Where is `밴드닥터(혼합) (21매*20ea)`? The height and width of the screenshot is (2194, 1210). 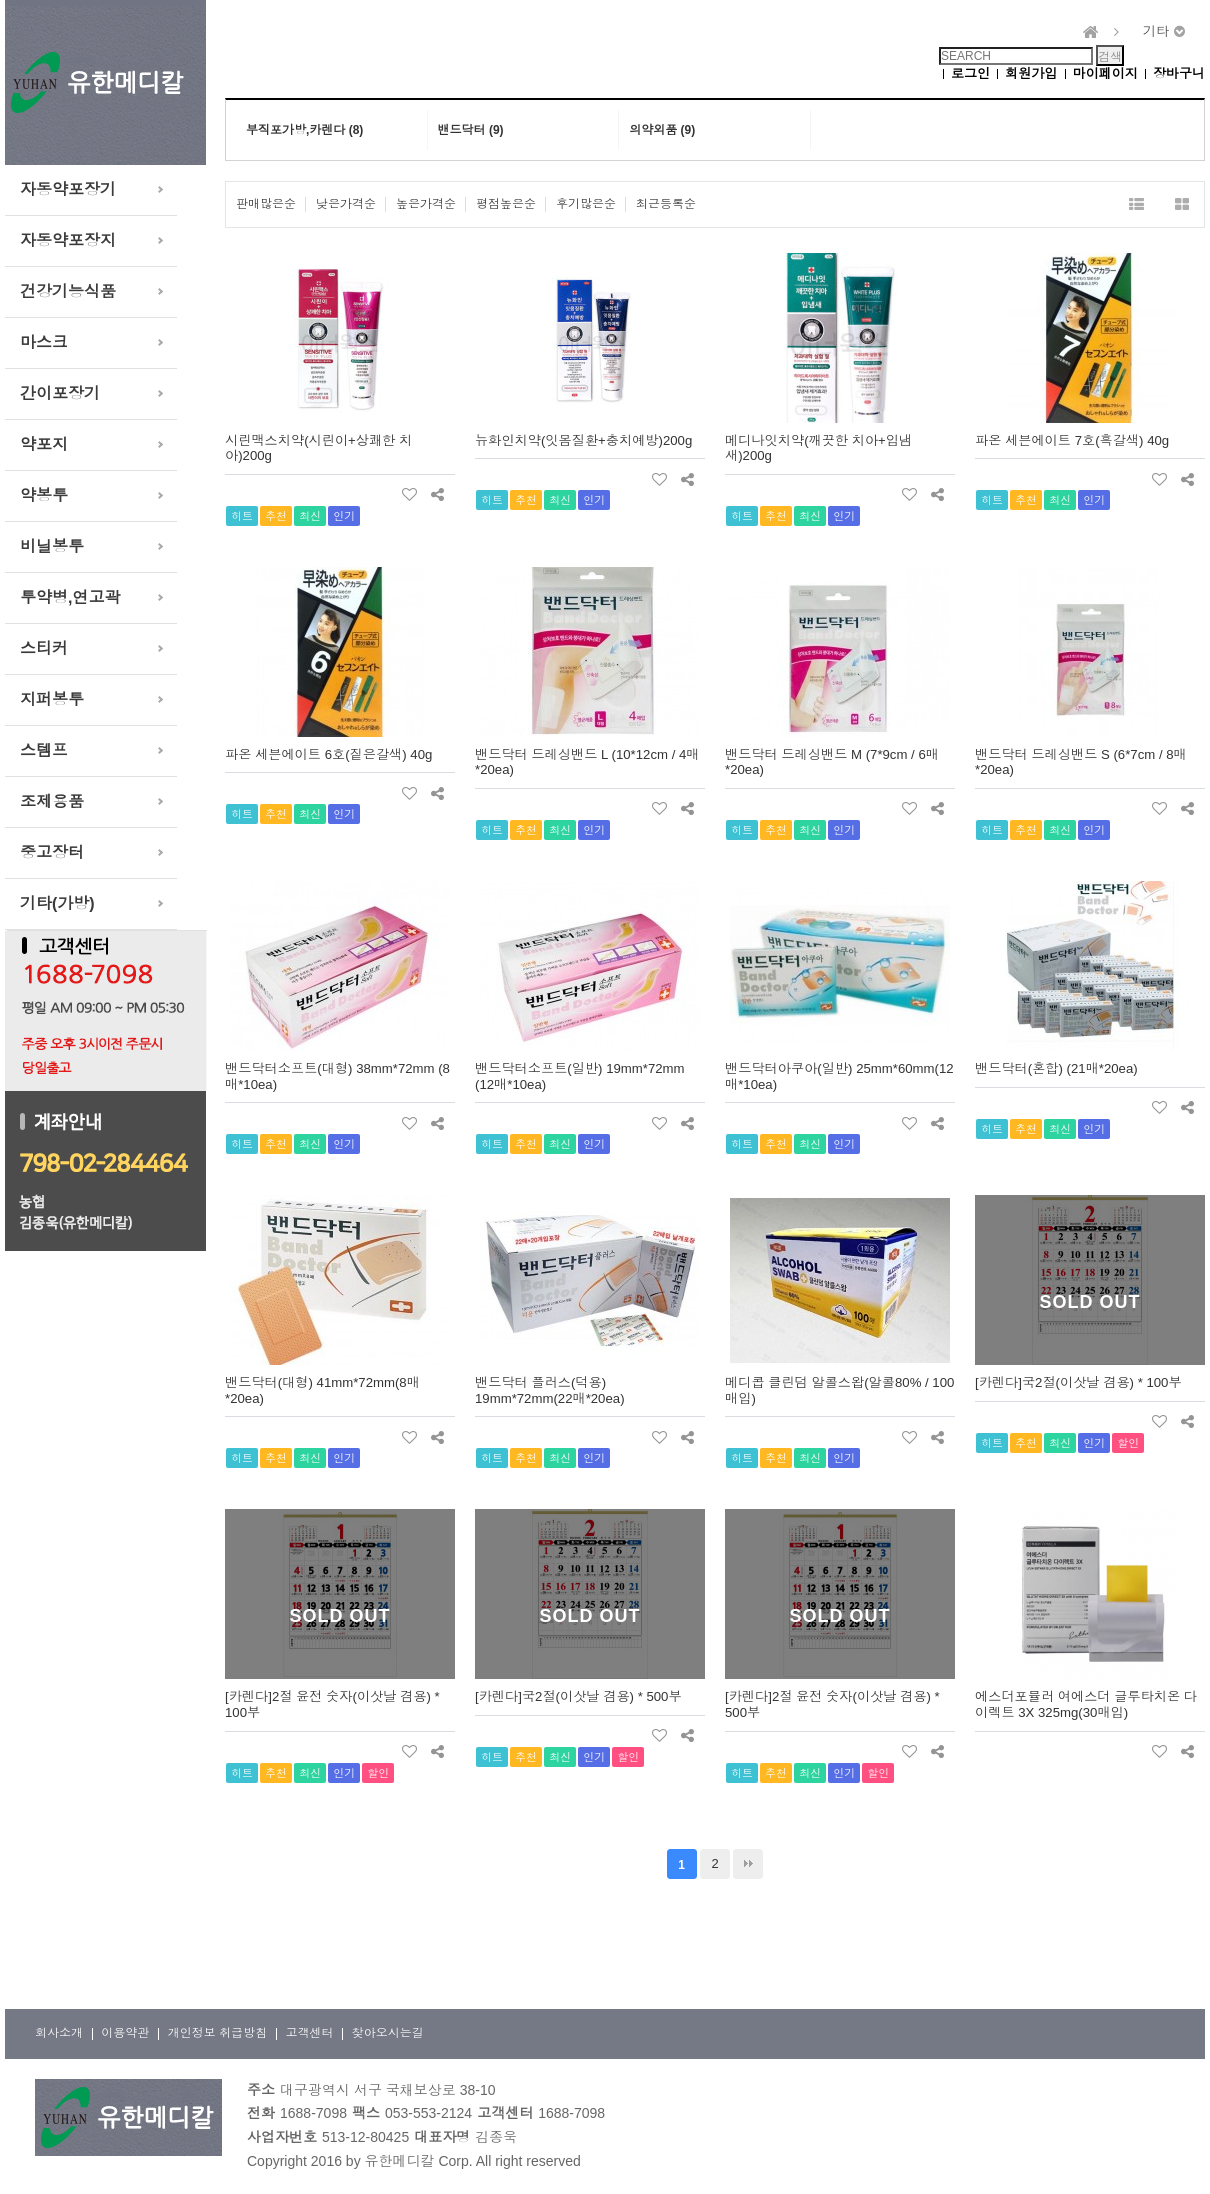 밴드닥터(혼합) (21매*20ea) is located at coordinates (1056, 1068).